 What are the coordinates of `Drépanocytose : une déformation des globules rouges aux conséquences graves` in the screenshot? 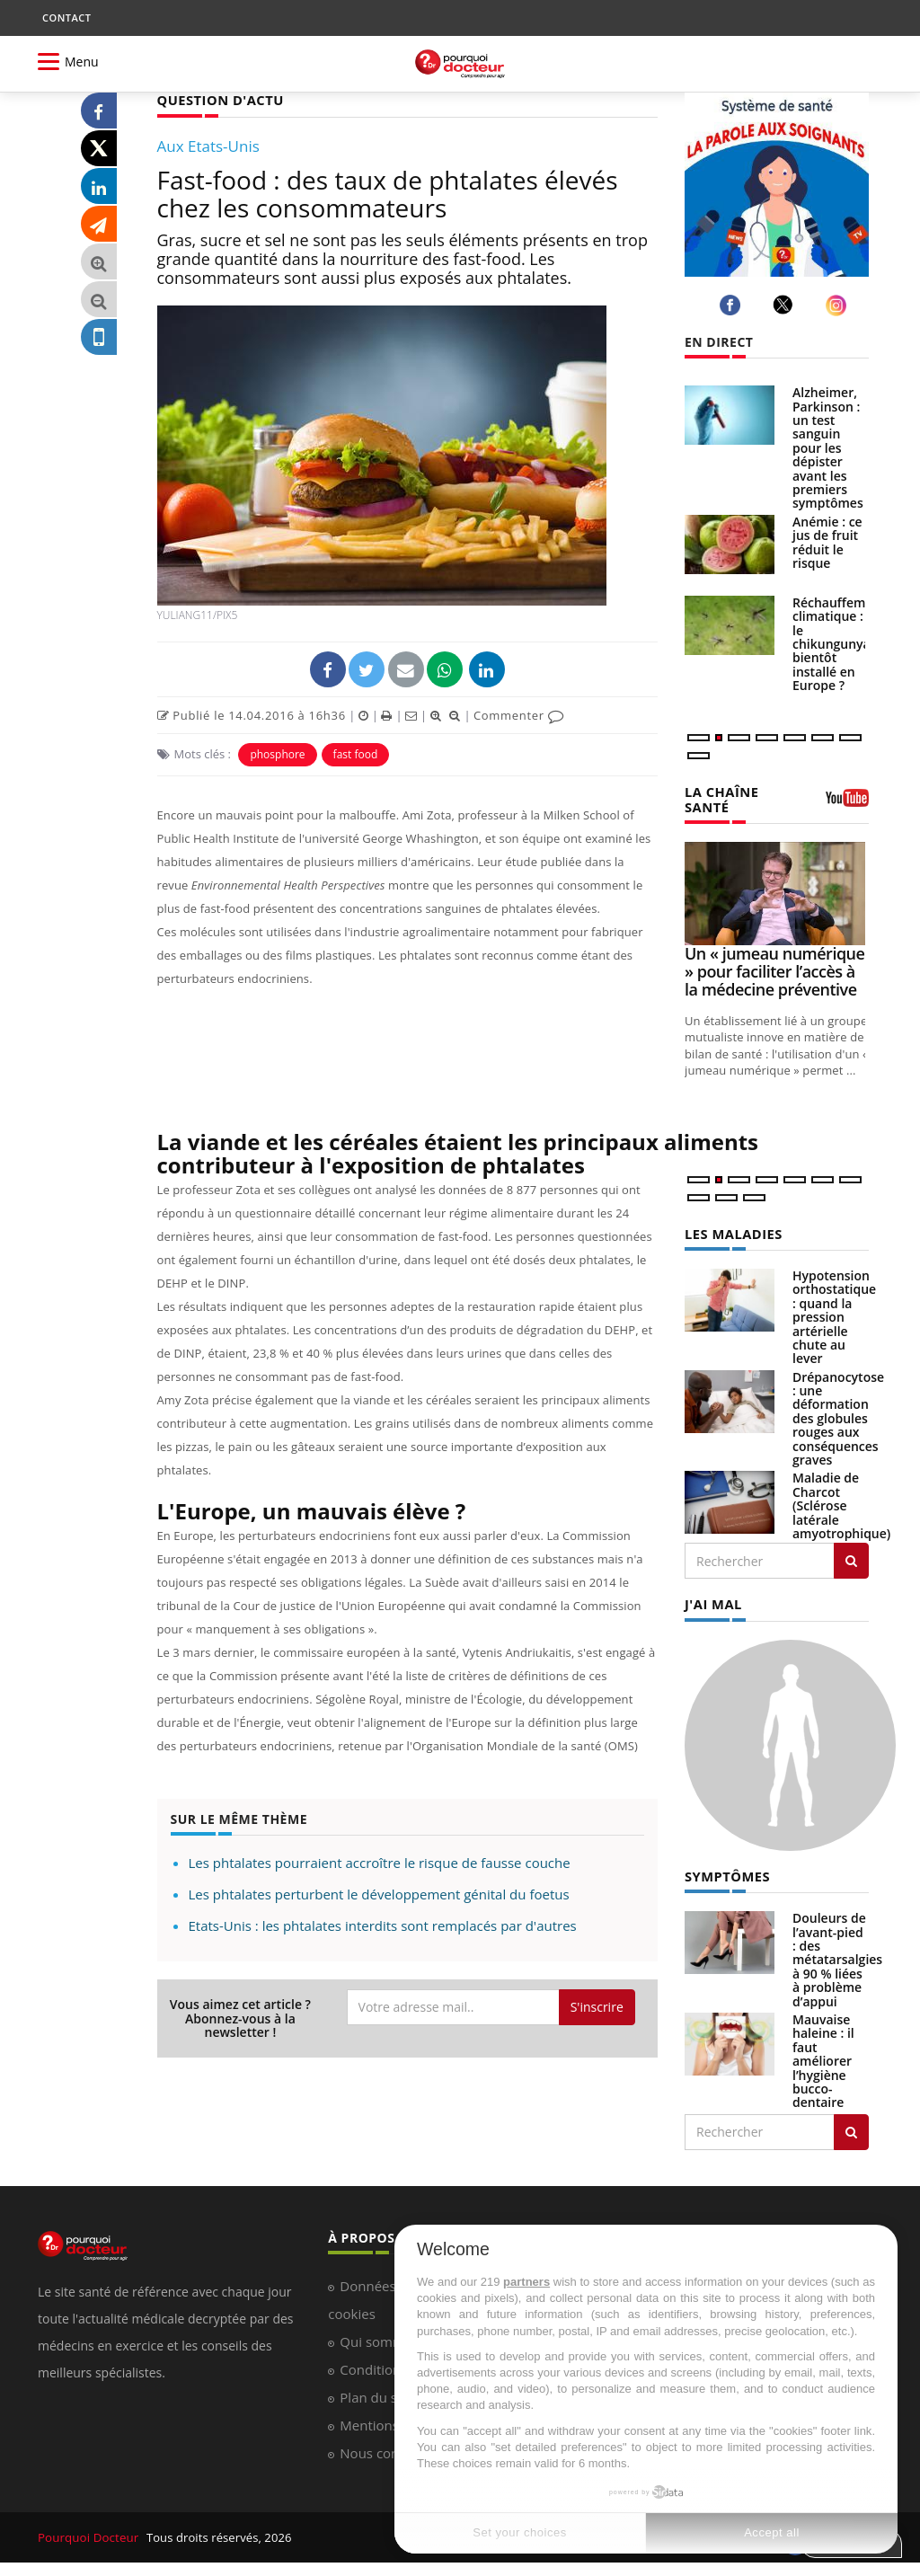 It's located at (838, 1415).